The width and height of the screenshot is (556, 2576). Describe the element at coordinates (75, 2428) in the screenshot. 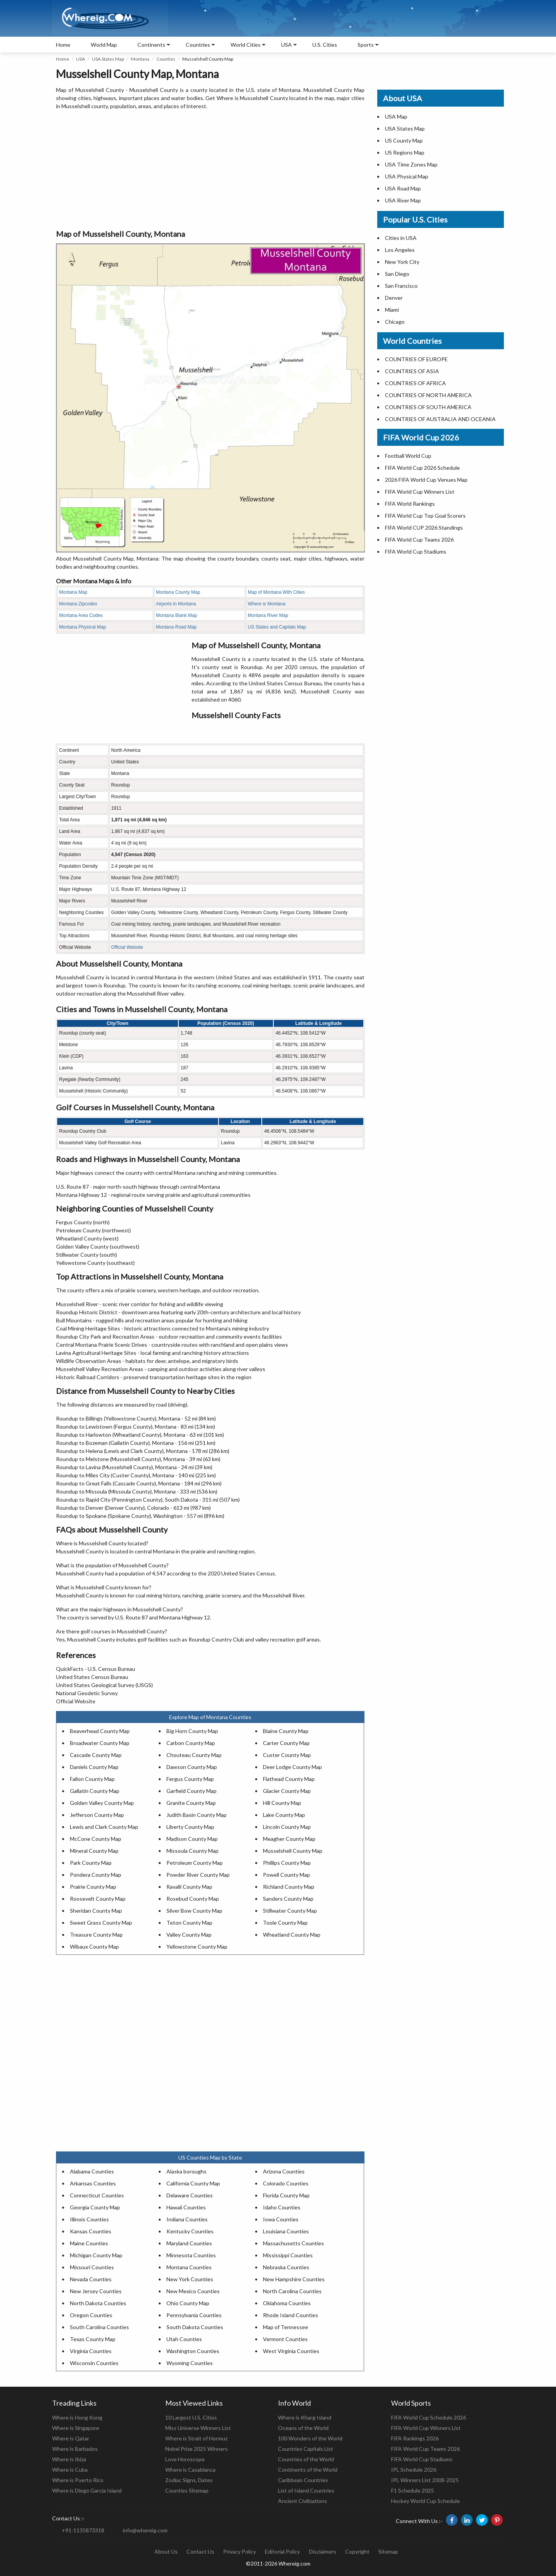

I see `Where is Singapore` at that location.